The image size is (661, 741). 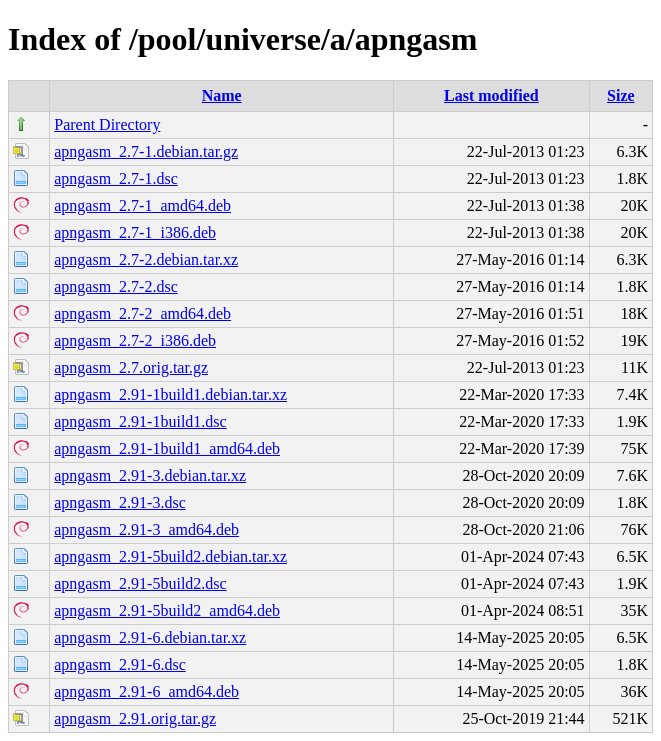 What do you see at coordinates (120, 502) in the screenshot?
I see `apngasm_2.91-3.dsc` at bounding box center [120, 502].